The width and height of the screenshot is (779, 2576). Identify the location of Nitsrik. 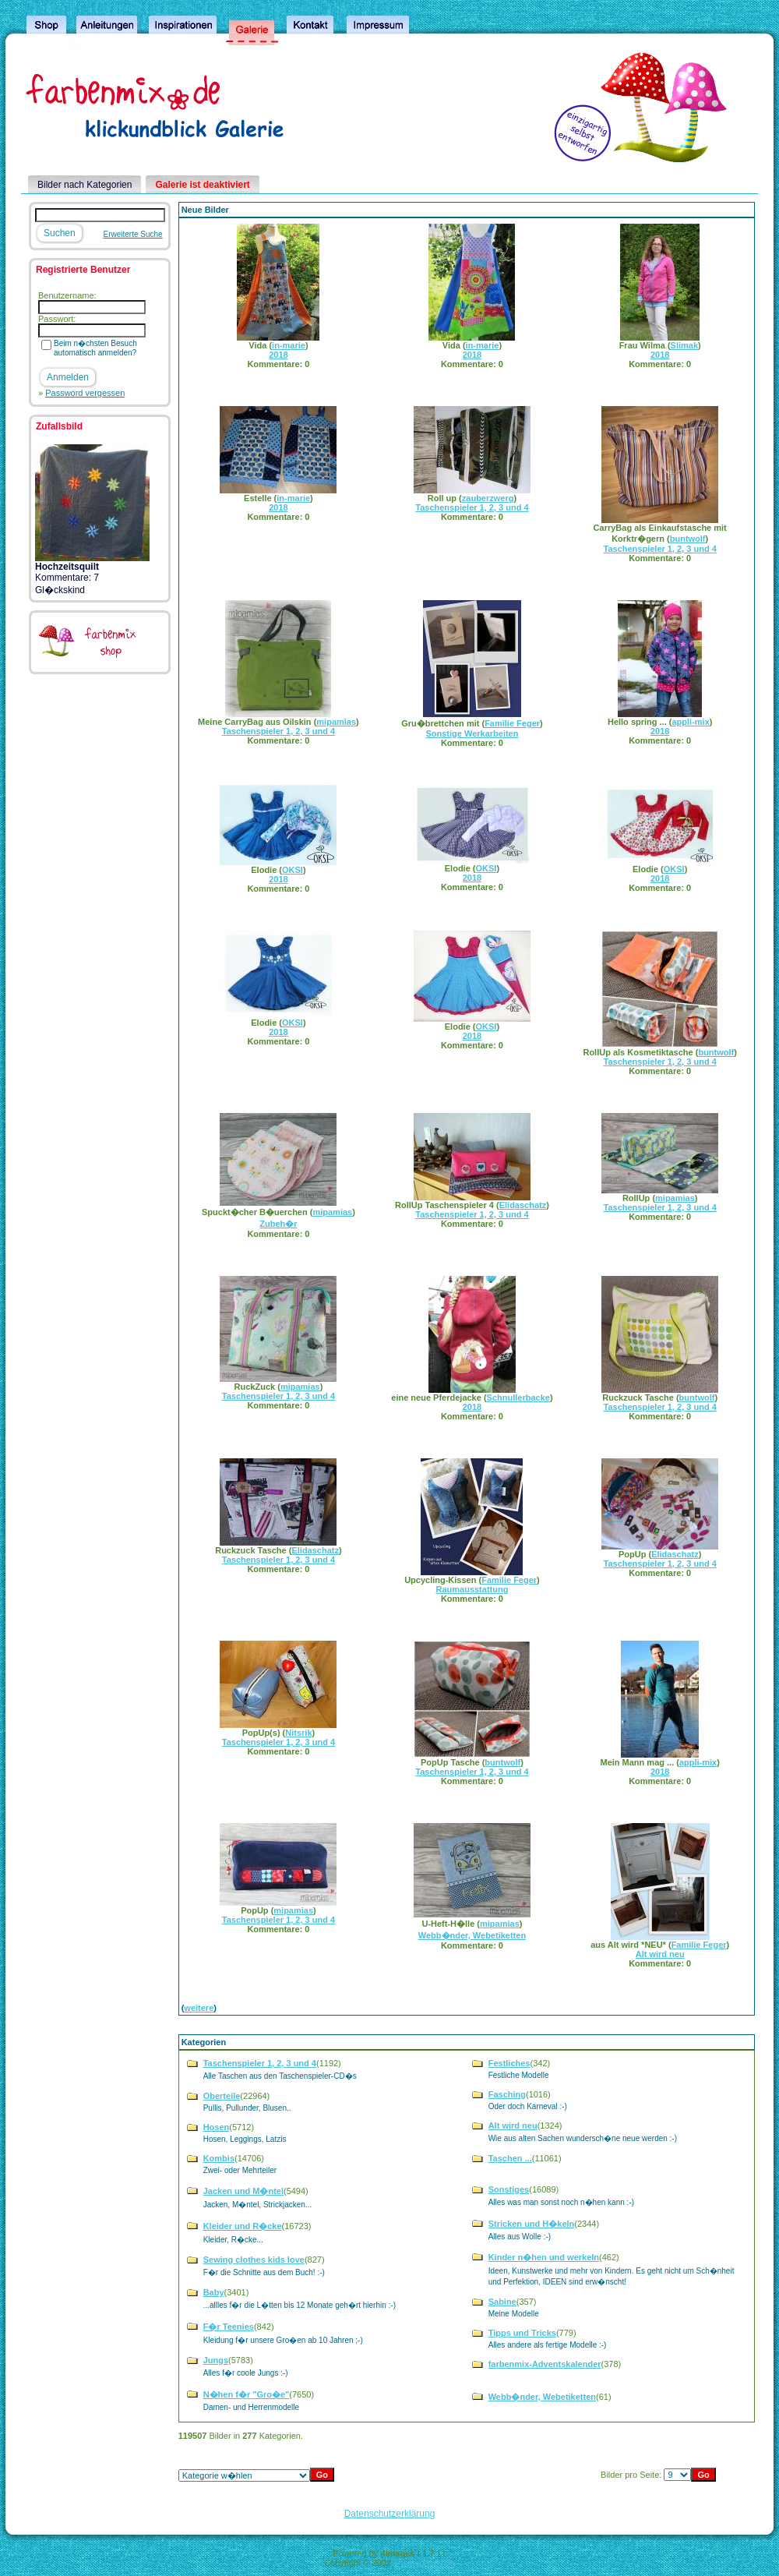
(298, 1732).